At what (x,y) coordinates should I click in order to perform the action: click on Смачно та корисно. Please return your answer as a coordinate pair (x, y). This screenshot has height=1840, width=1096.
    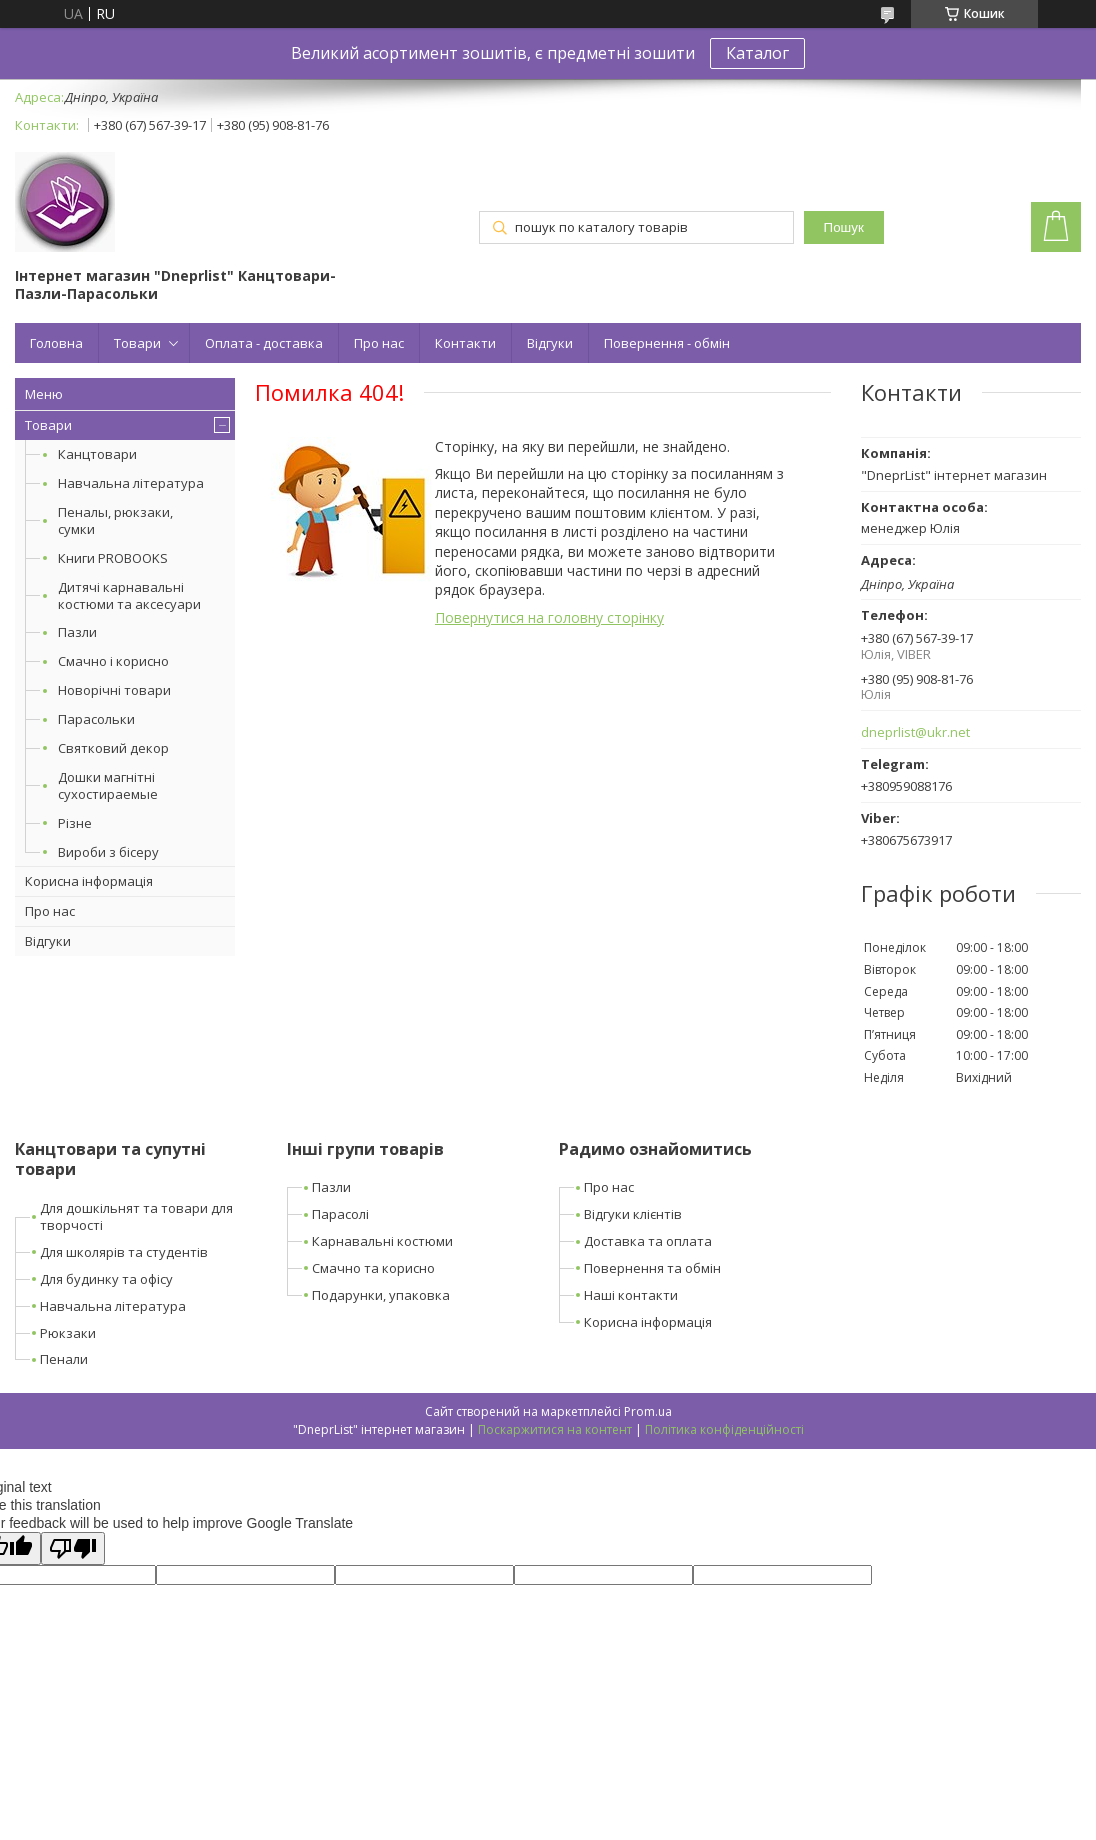
    Looking at the image, I should click on (373, 1268).